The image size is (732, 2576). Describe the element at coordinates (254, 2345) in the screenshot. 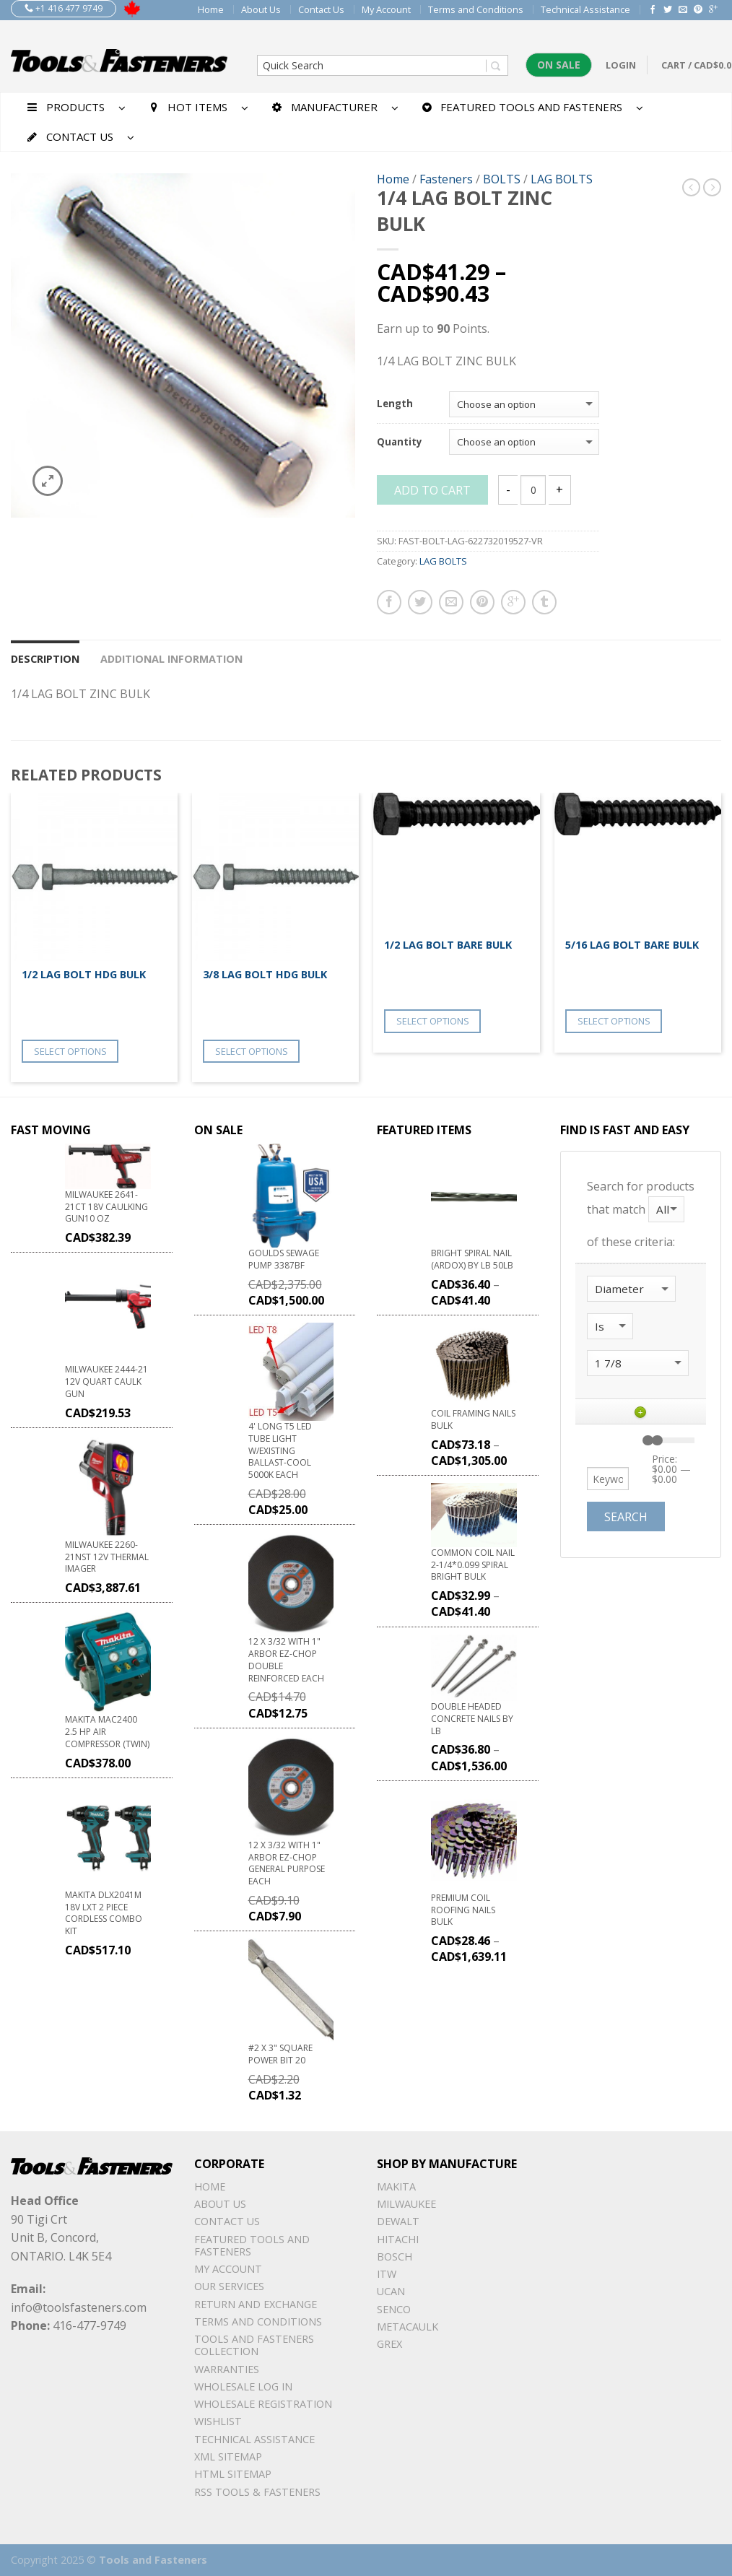

I see `Tools and Fasteners Collection` at that location.